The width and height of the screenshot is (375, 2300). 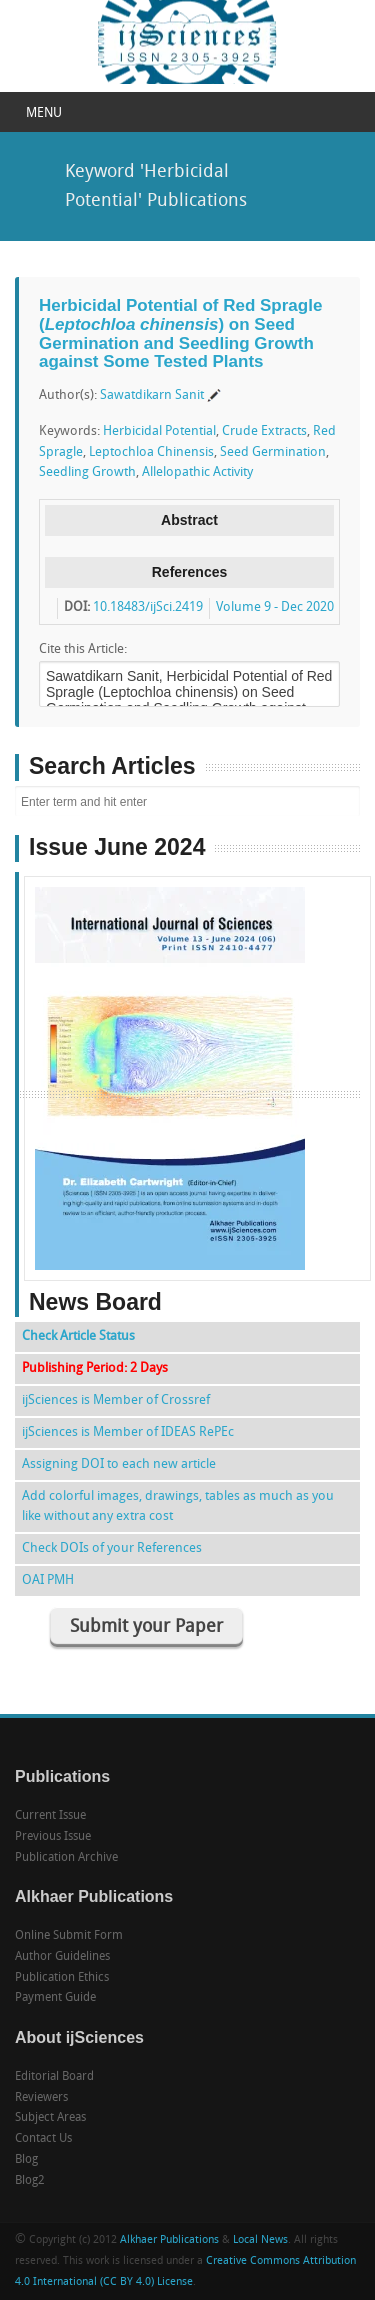 What do you see at coordinates (62, 1957) in the screenshot?
I see `Author Guidelines` at bounding box center [62, 1957].